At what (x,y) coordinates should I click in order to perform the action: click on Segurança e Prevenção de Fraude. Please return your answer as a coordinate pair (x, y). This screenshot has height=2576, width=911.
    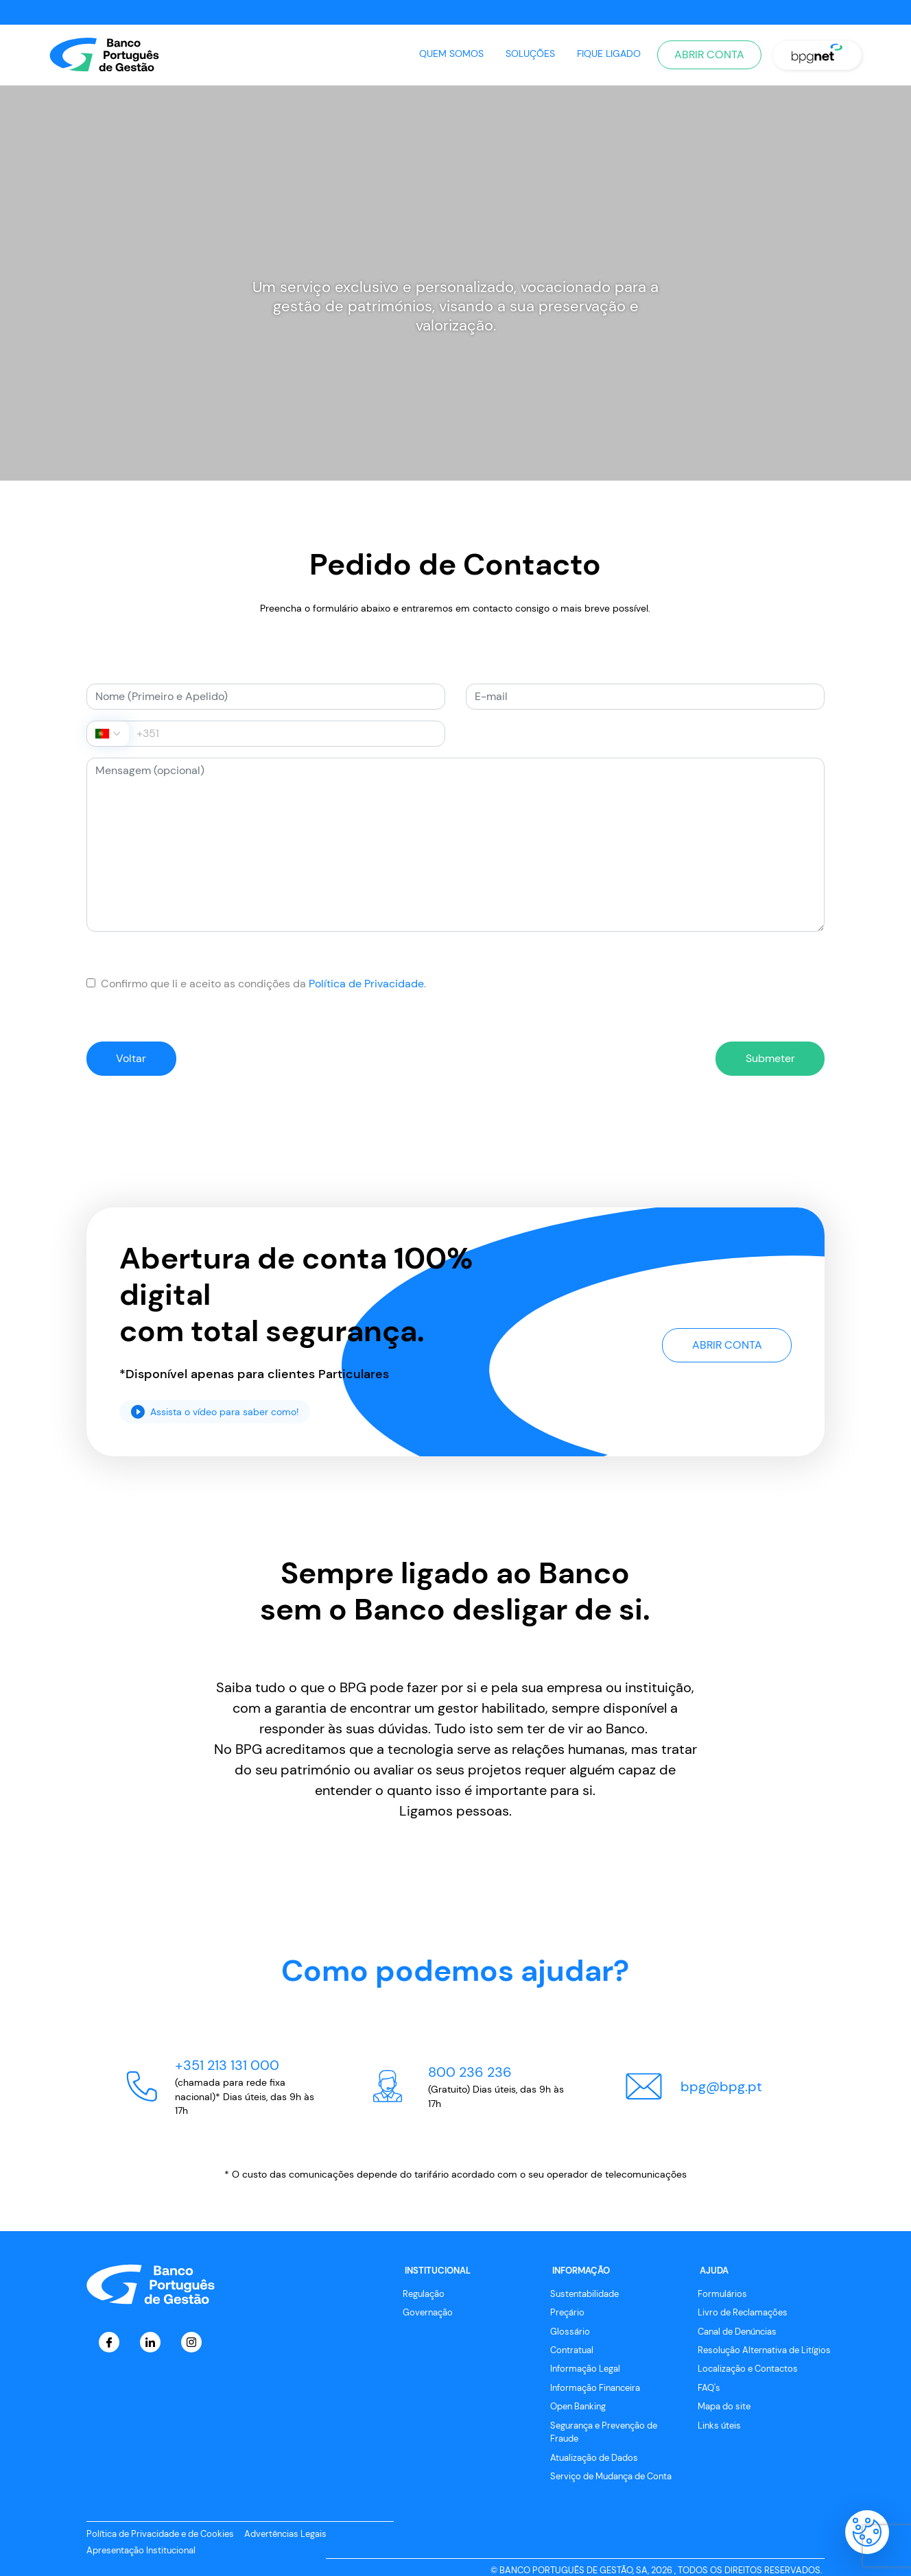
    Looking at the image, I should click on (603, 2433).